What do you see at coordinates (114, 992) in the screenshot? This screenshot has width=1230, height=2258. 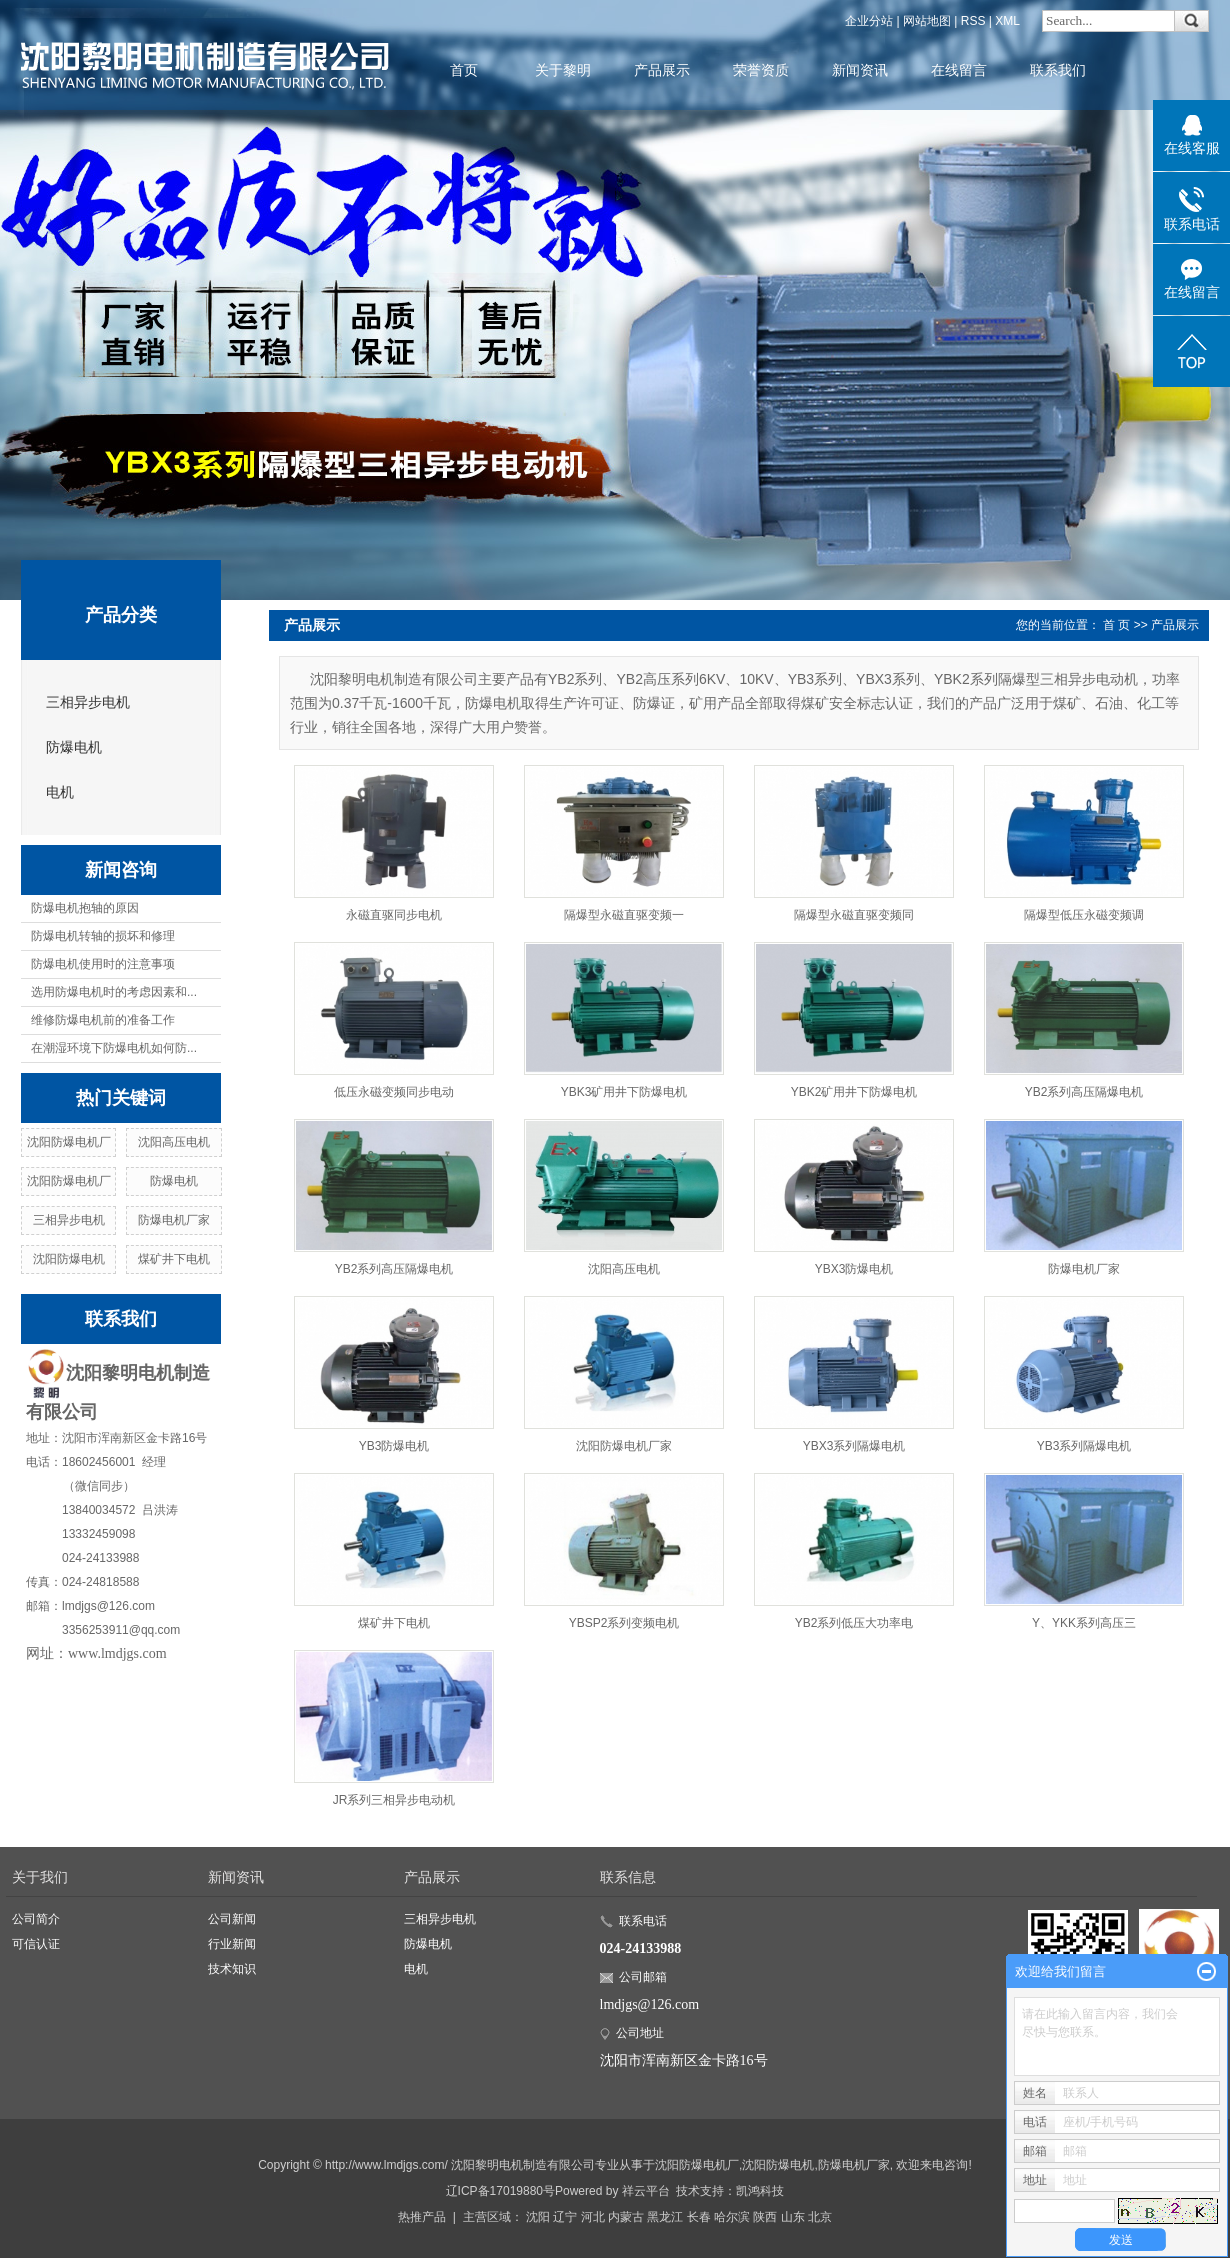 I see `选用防爆电机时的考虑因素和...` at bounding box center [114, 992].